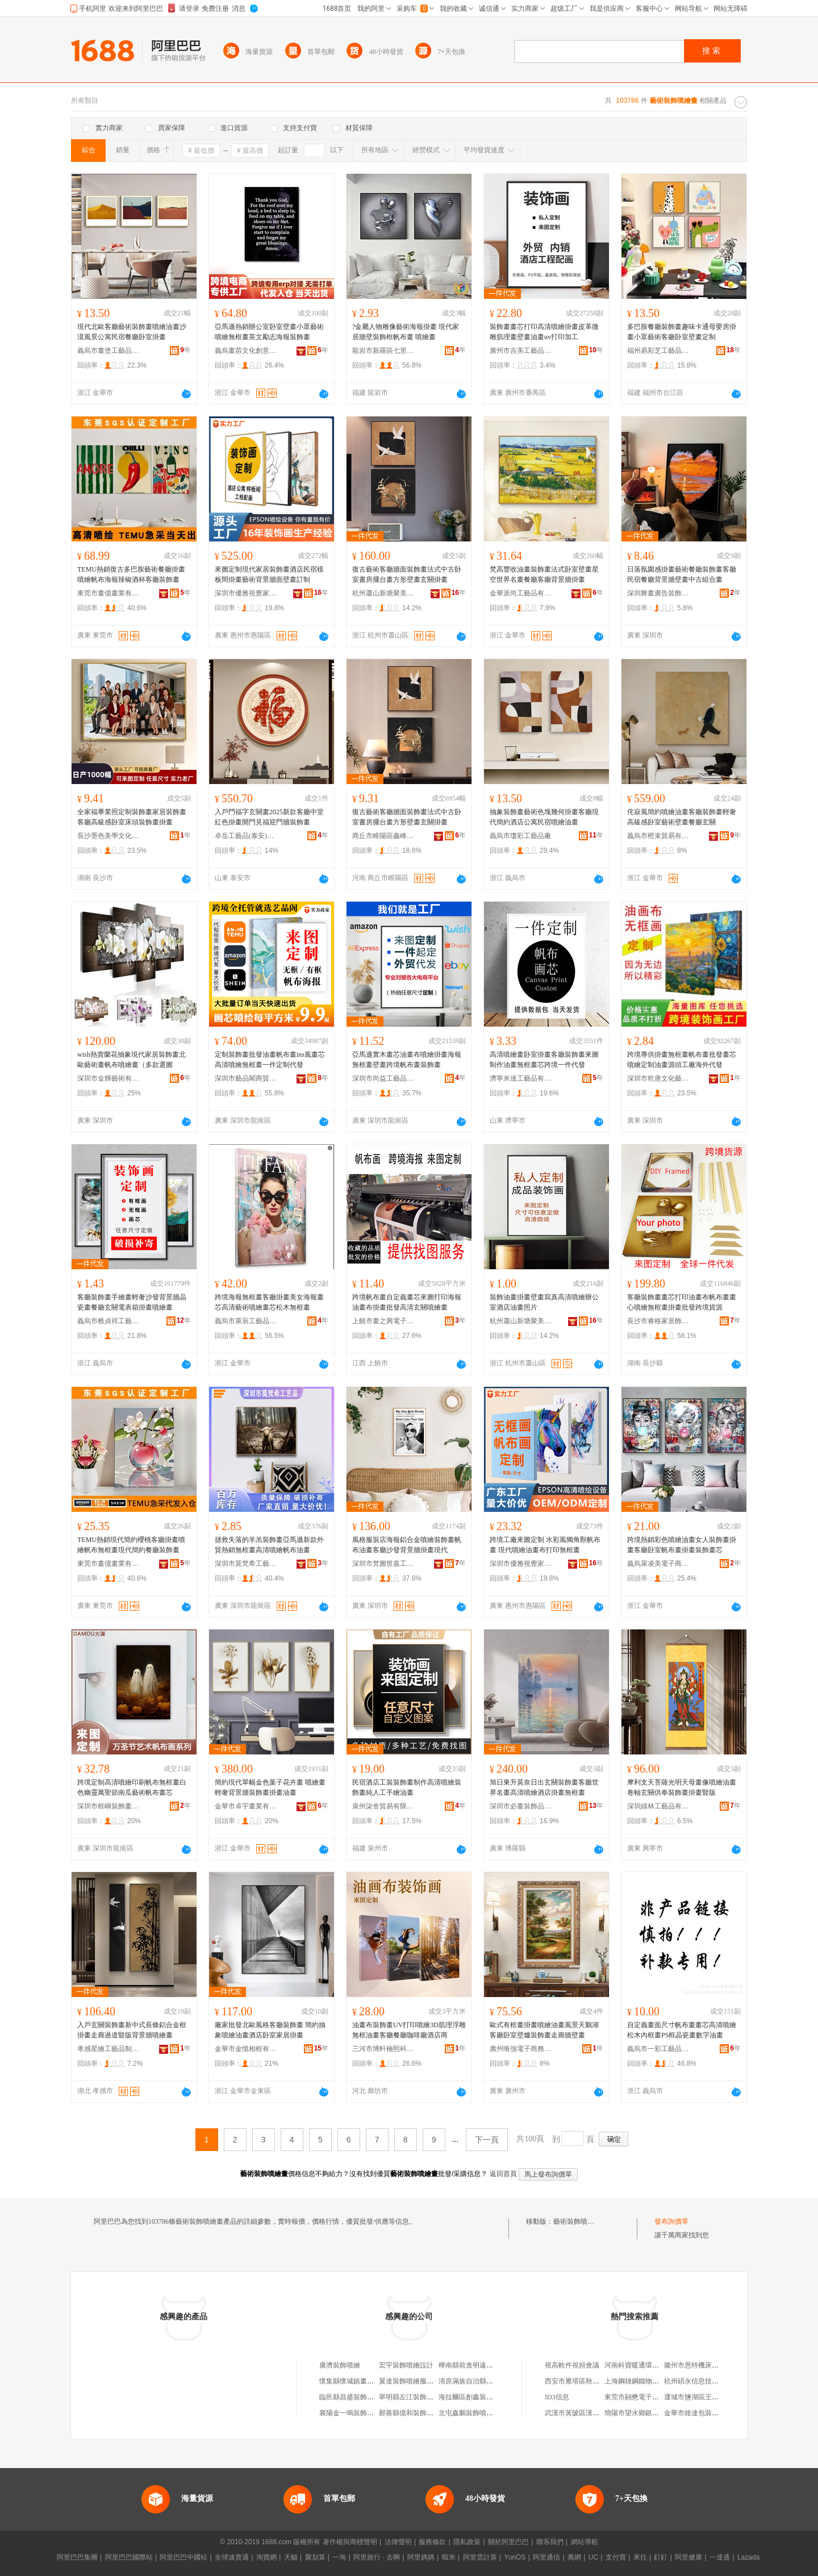 The height and width of the screenshot is (2576, 818). I want to click on 廣州唯強電子商務有限公司, so click(521, 2049).